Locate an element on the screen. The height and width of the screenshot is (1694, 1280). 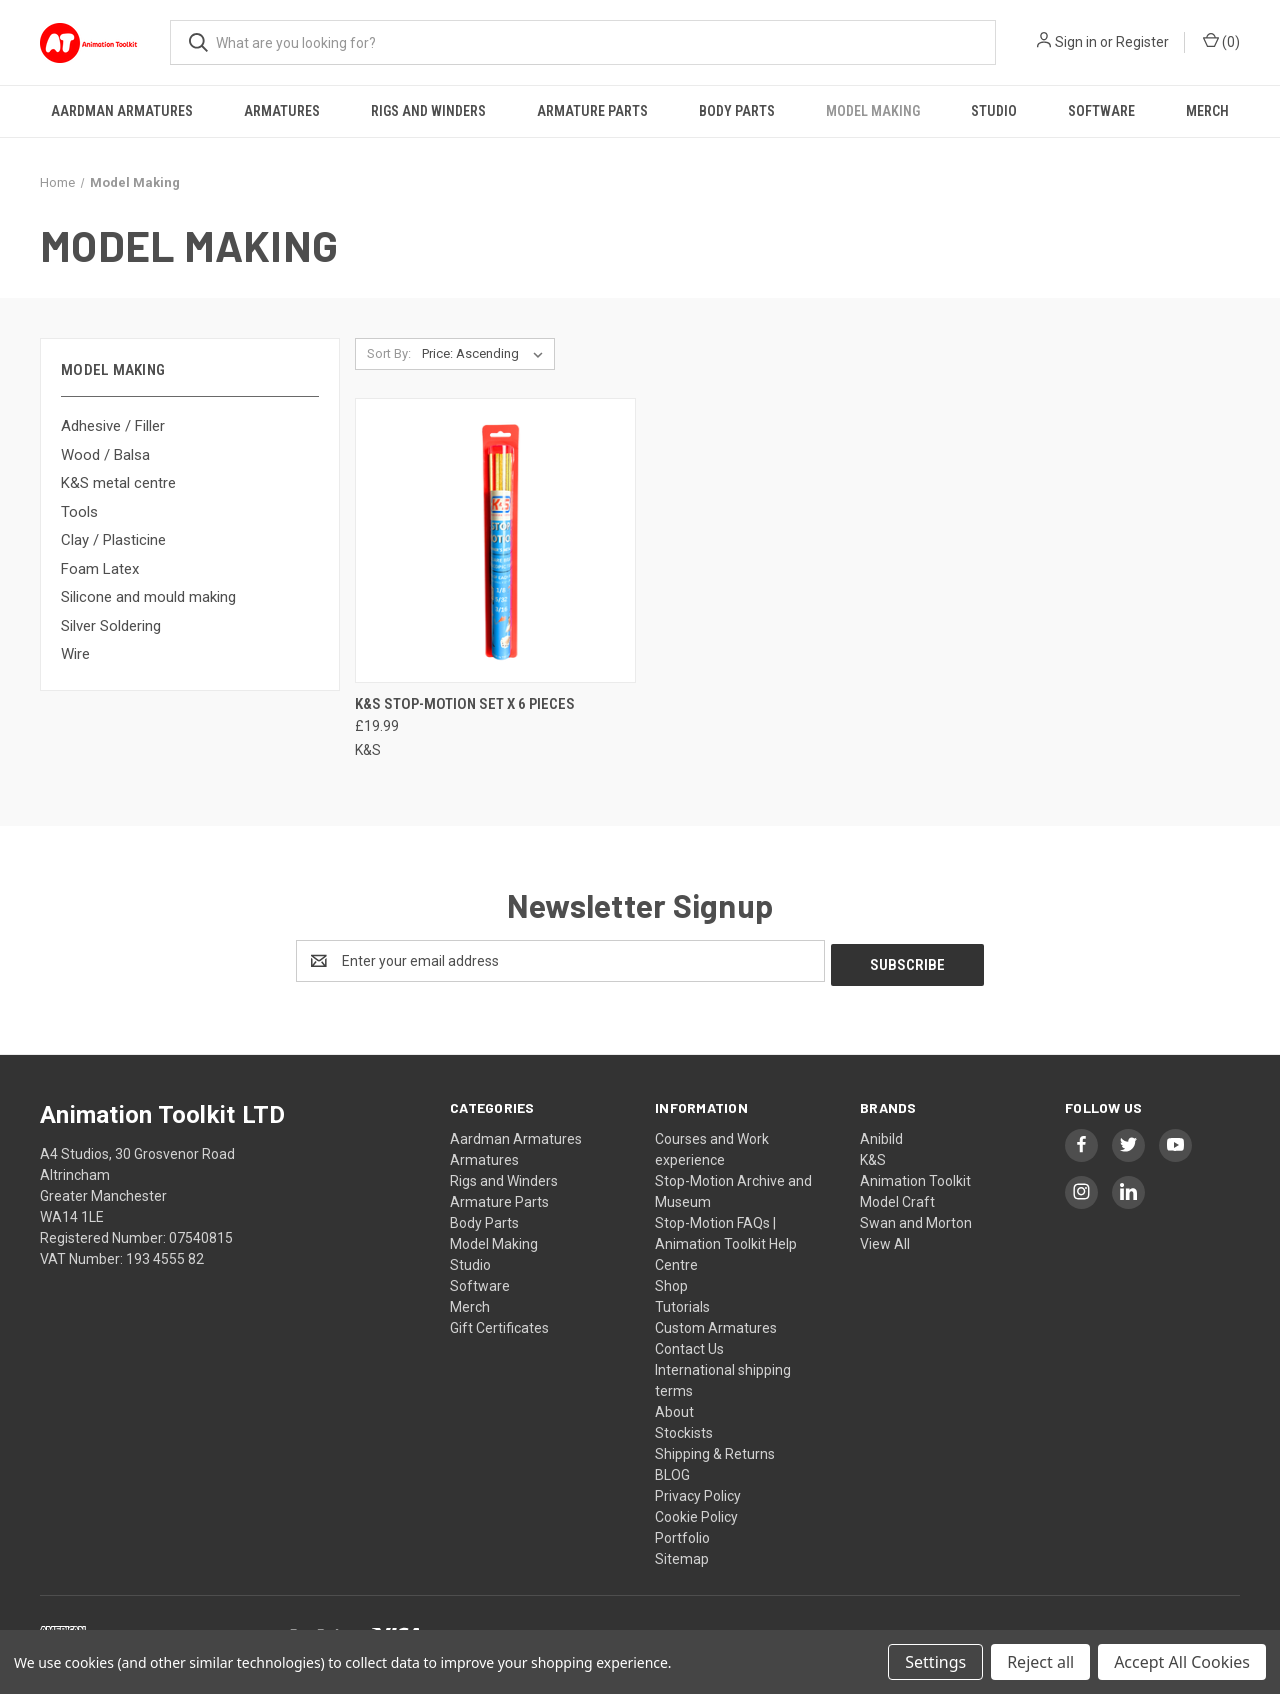
Swan and Morton is located at coordinates (916, 1219).